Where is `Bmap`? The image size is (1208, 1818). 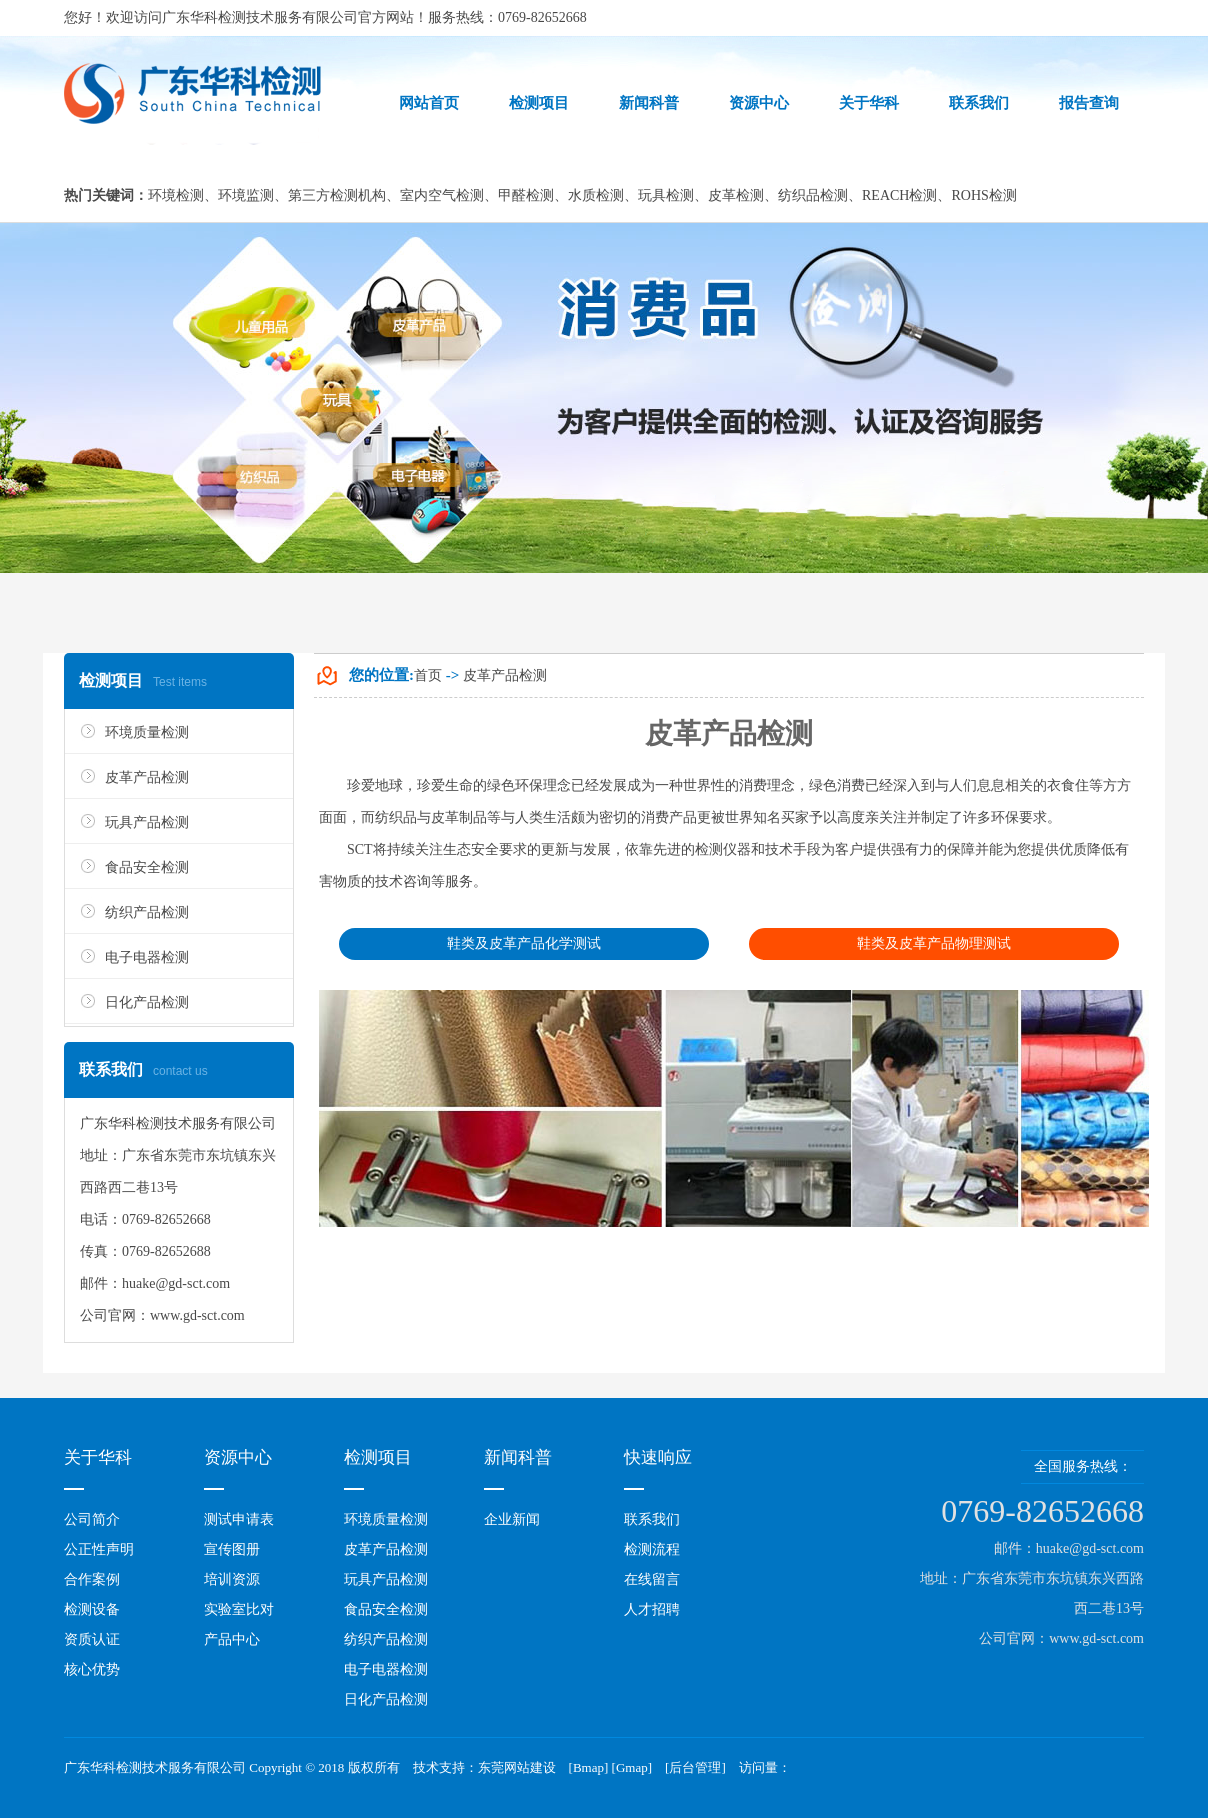 Bmap is located at coordinates (588, 1767).